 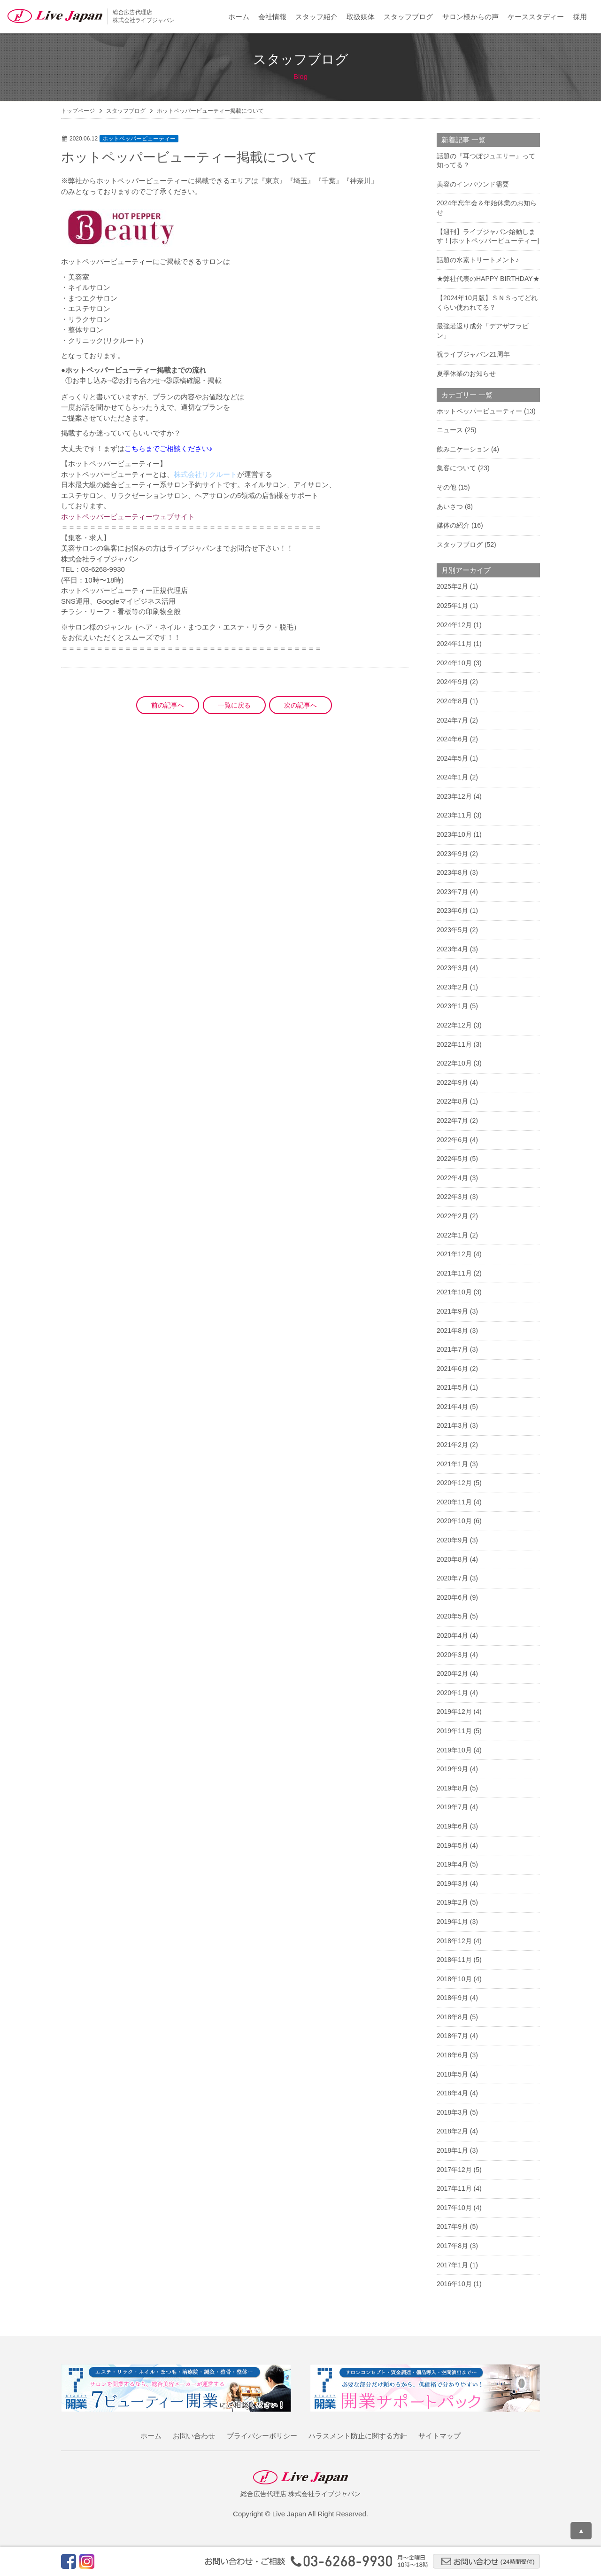 I want to click on 2023年8月, so click(x=452, y=872).